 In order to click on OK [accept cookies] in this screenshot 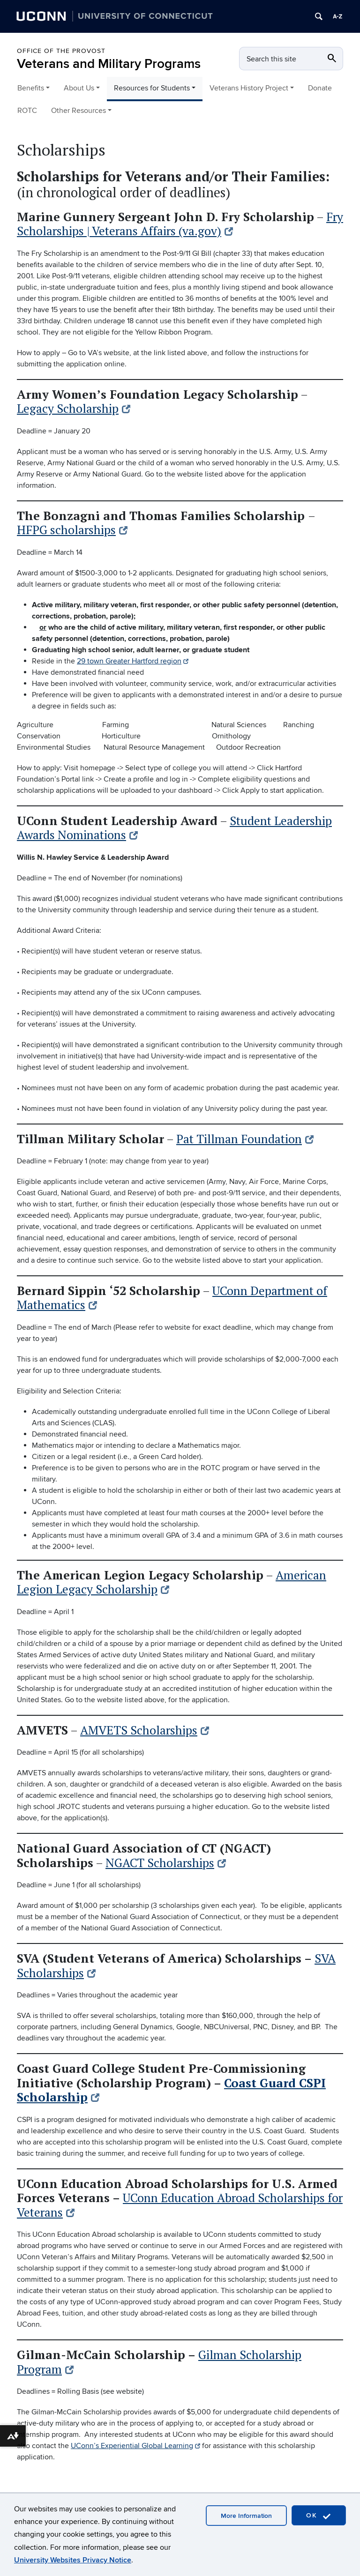, I will do `click(318, 2515)`.